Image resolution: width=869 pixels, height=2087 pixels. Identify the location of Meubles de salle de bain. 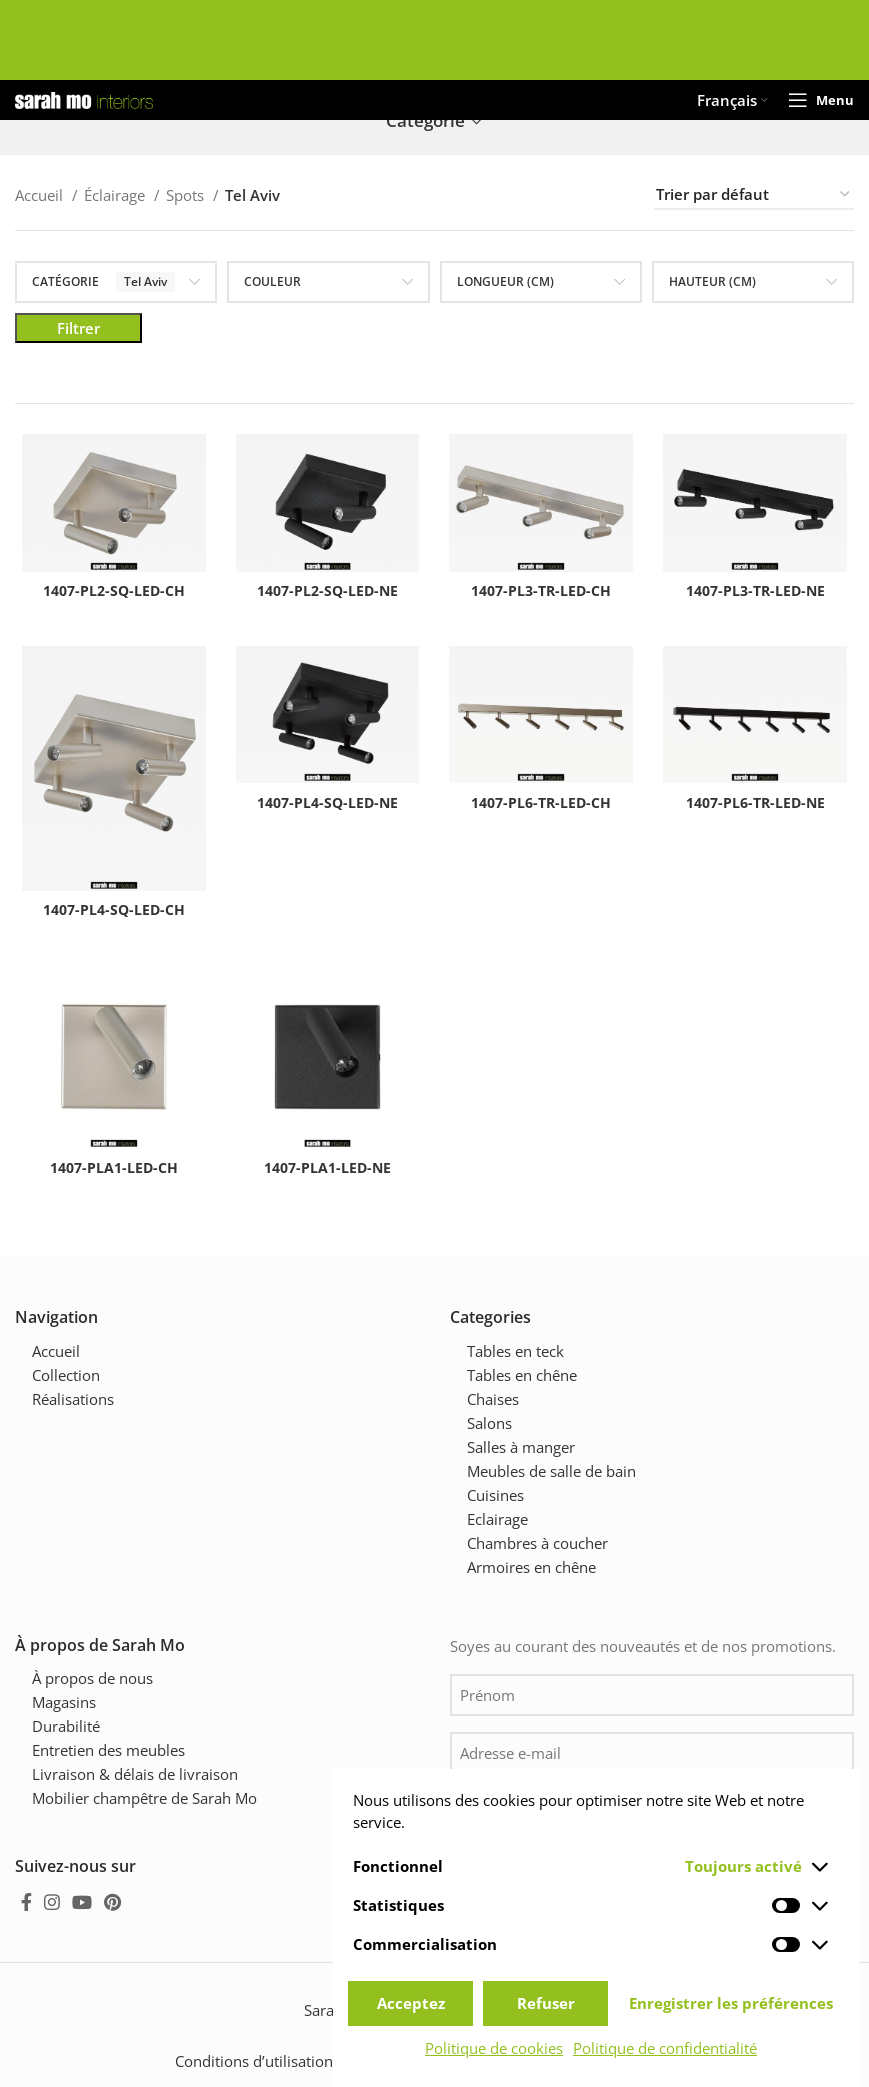
(551, 1468).